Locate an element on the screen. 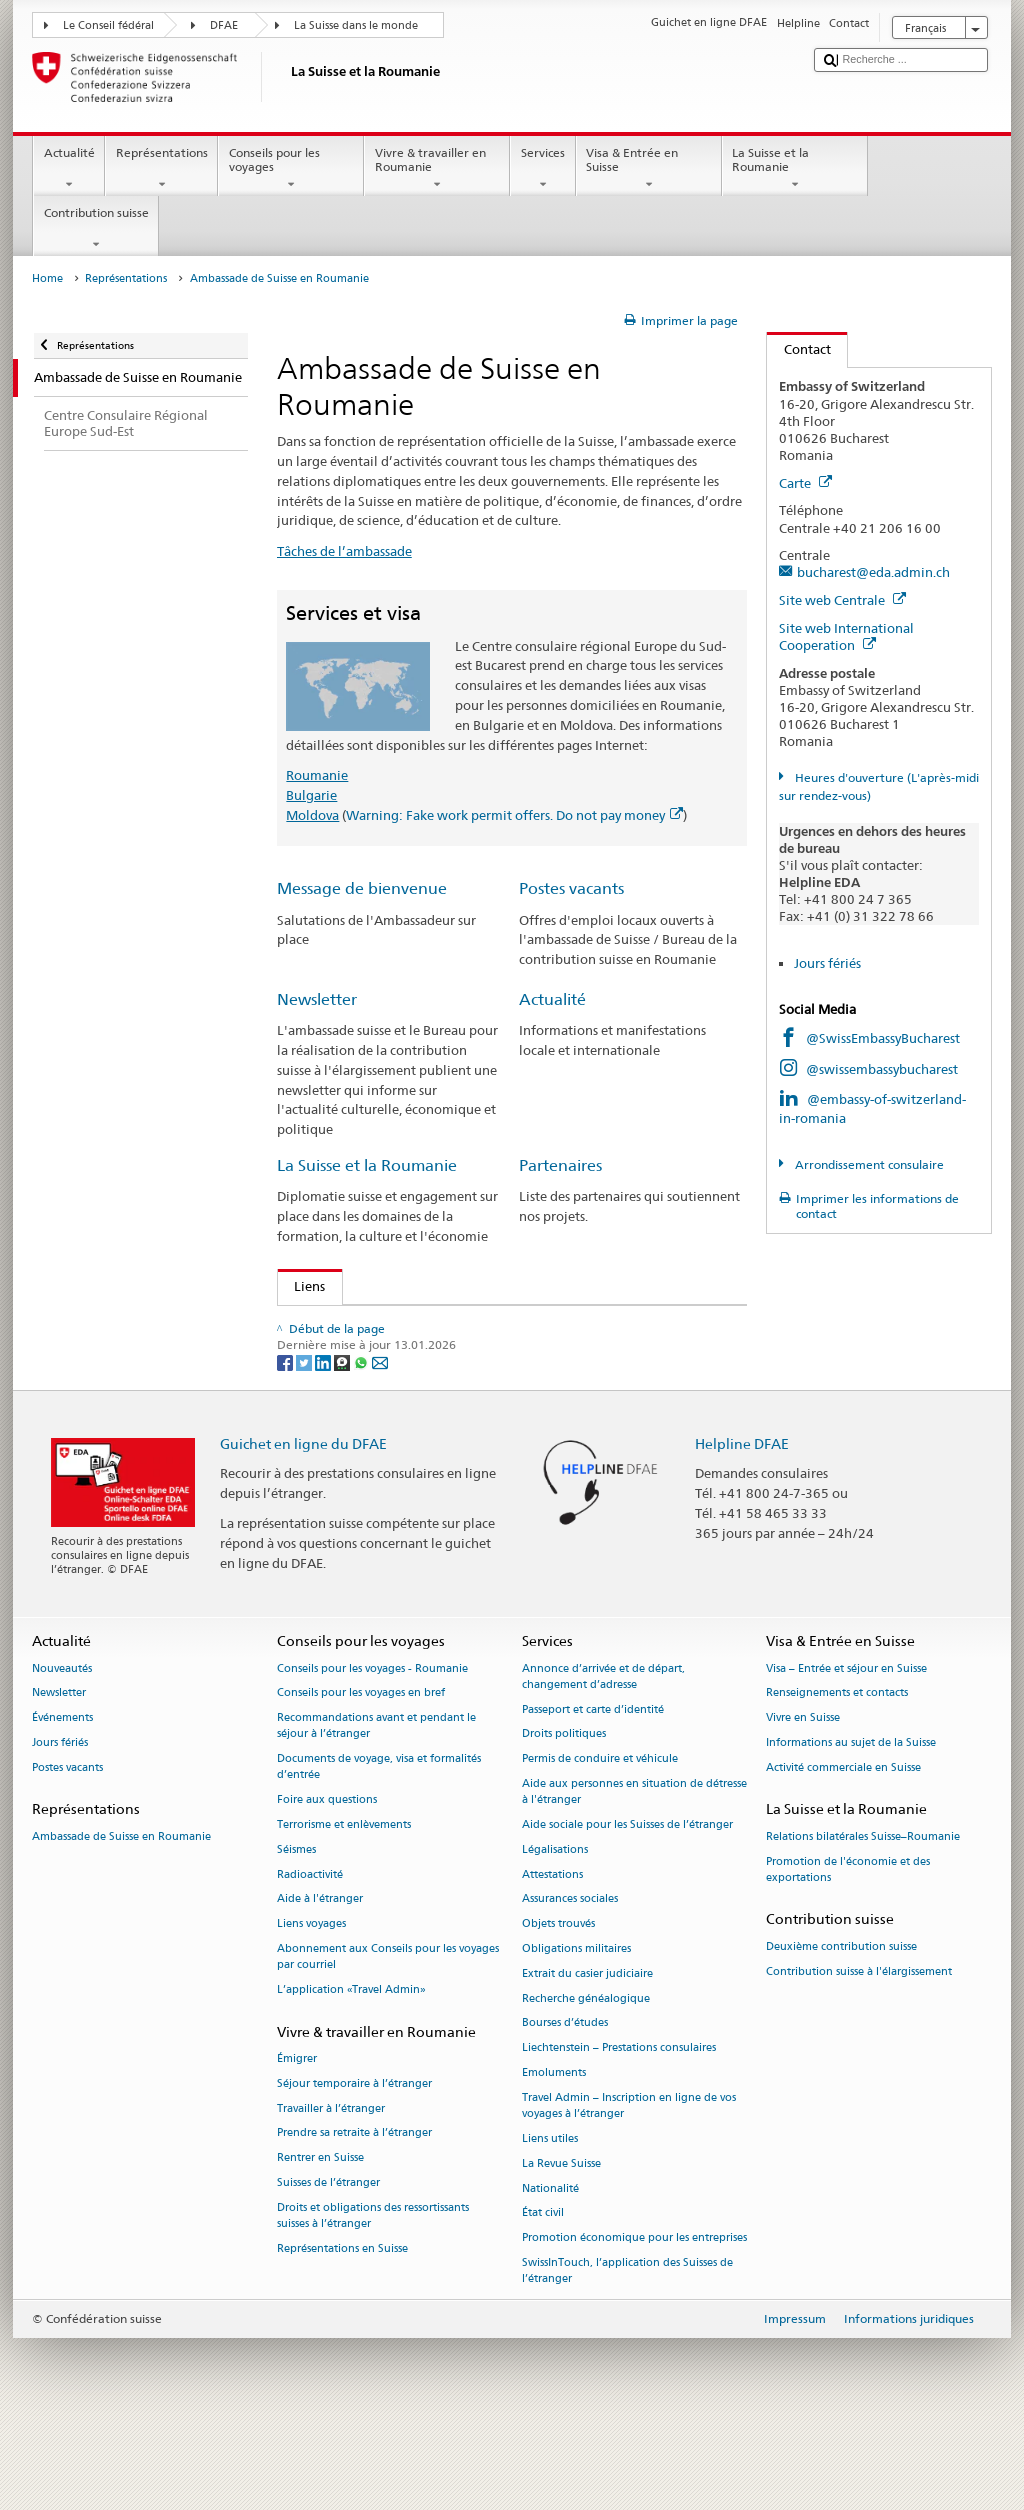 This screenshot has height=2510, width=1024. [Twitter] is located at coordinates (305, 1443).